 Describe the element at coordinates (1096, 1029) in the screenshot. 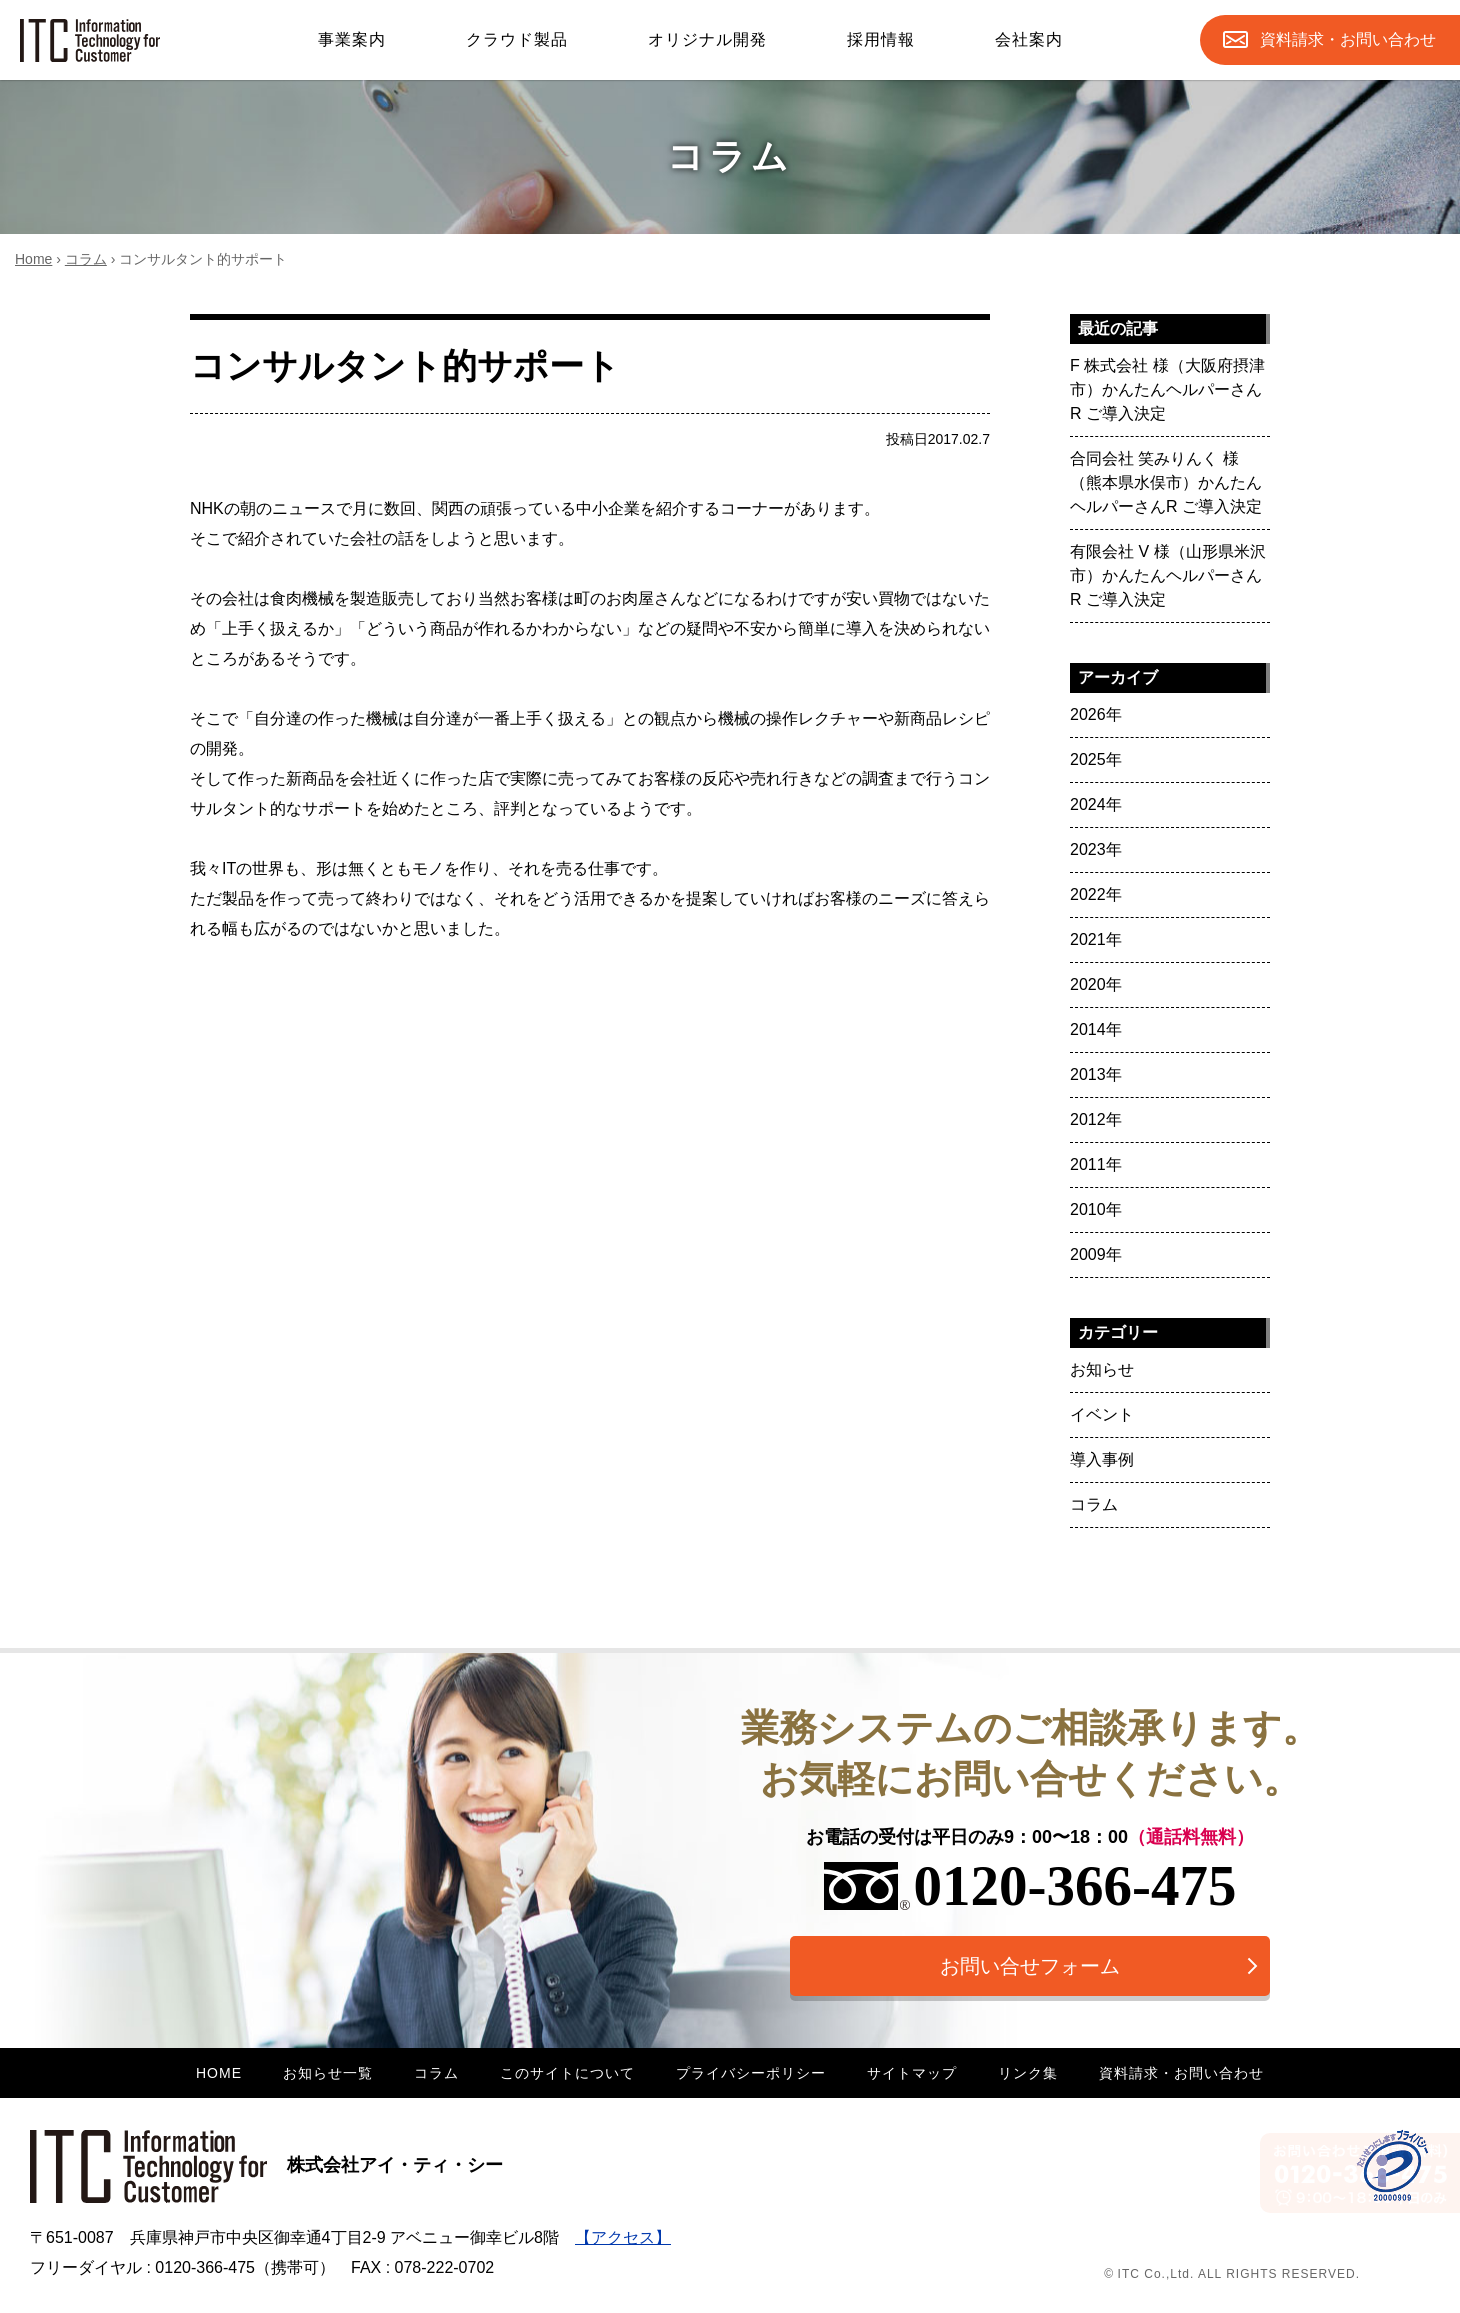

I see `2014年` at that location.